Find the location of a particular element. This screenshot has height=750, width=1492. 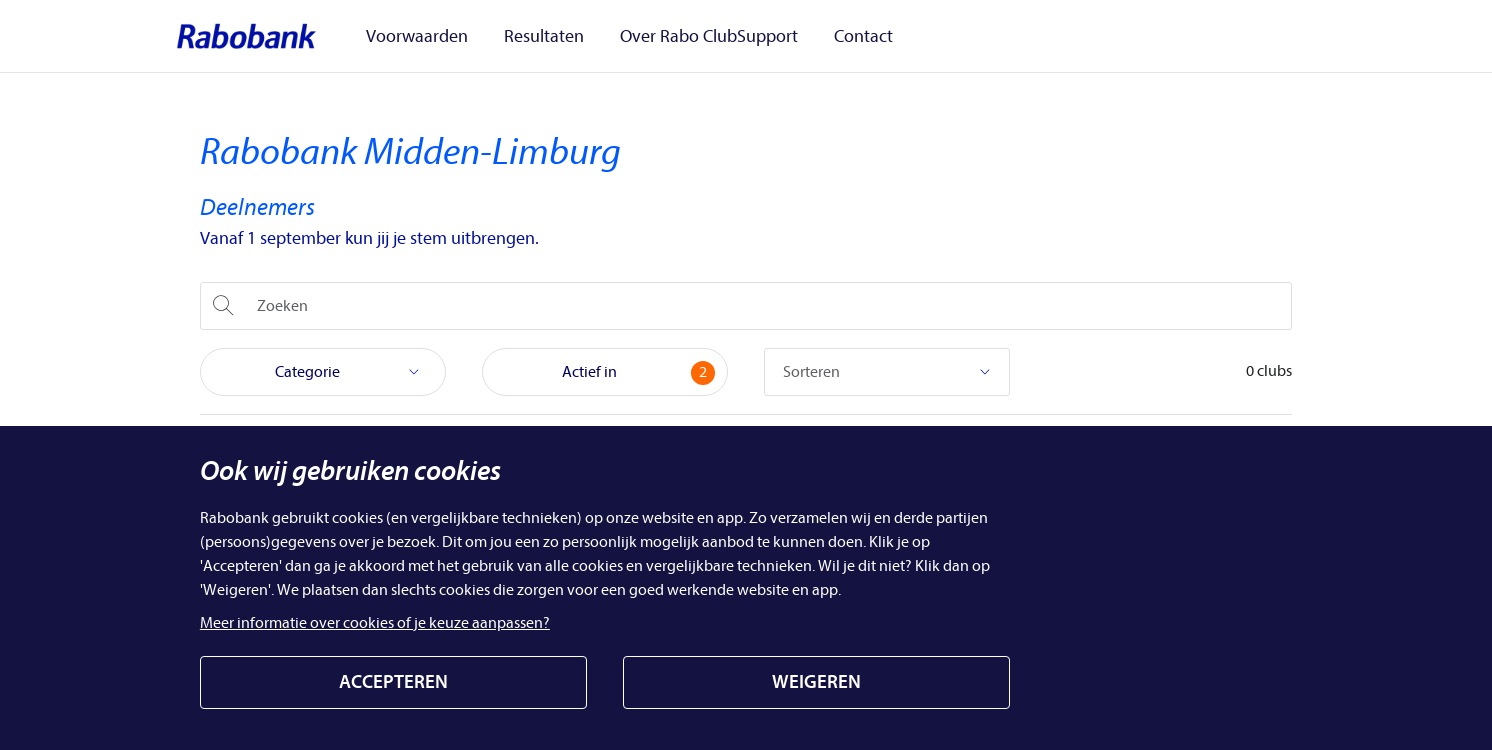

ACCEPTEREN is located at coordinates (393, 682).